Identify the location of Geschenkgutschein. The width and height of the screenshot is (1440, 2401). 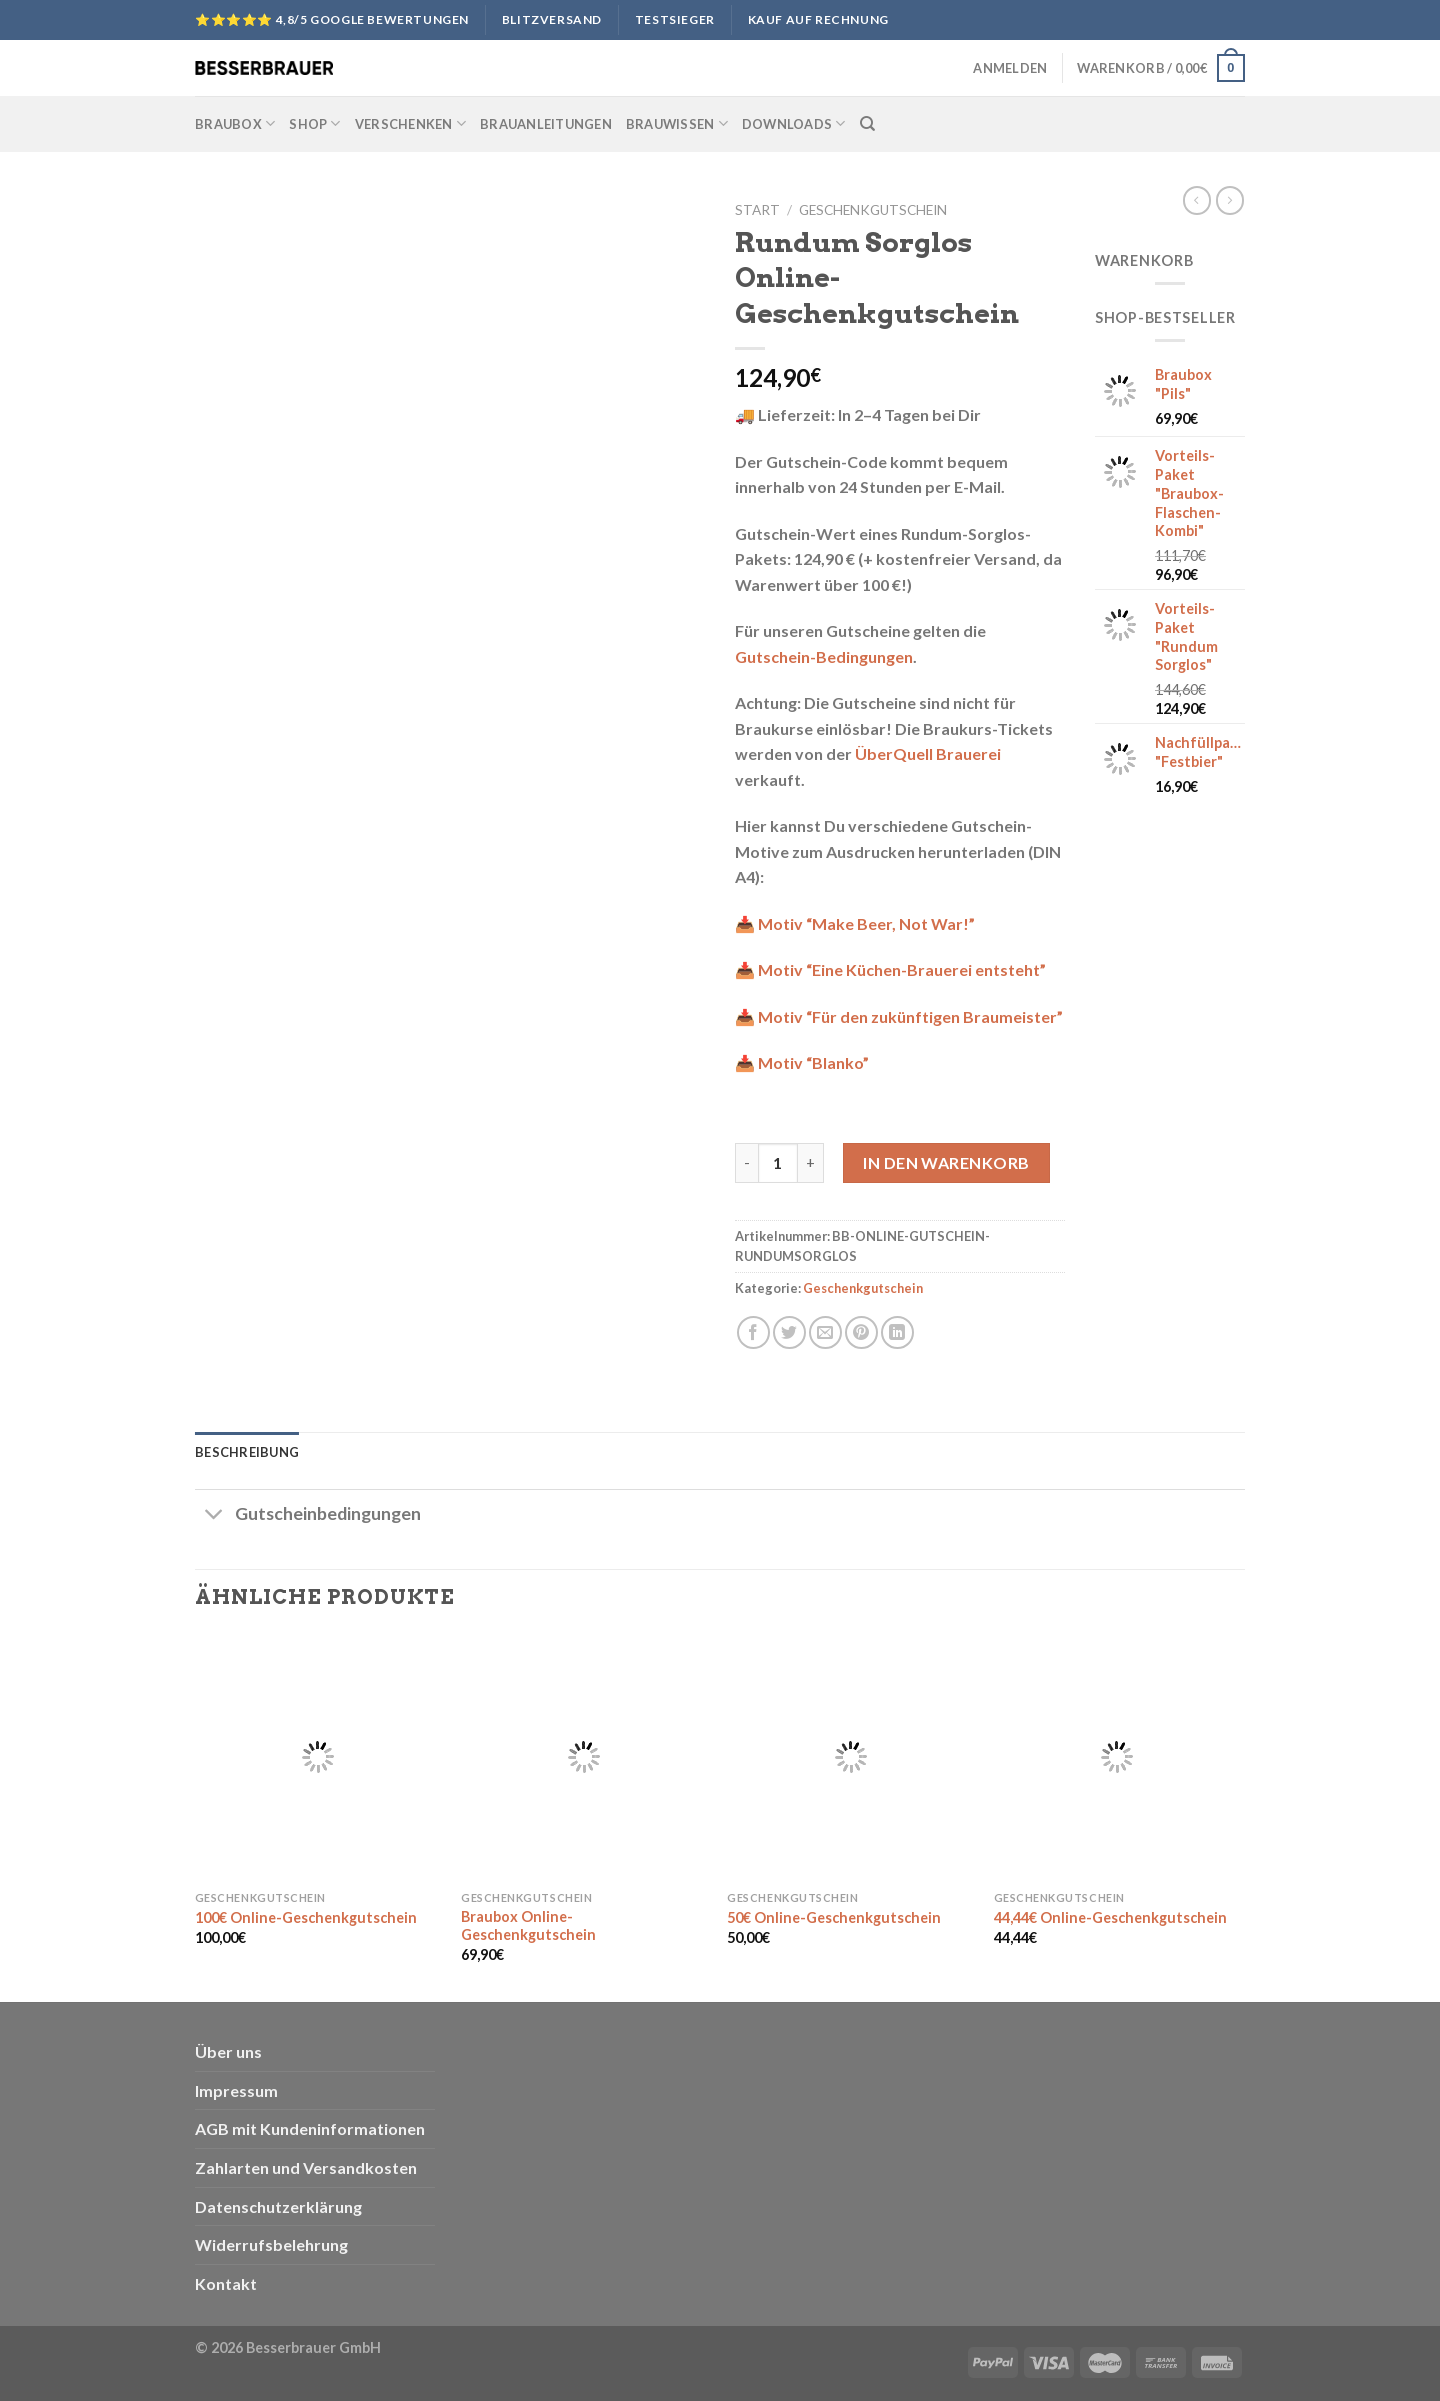
(873, 210).